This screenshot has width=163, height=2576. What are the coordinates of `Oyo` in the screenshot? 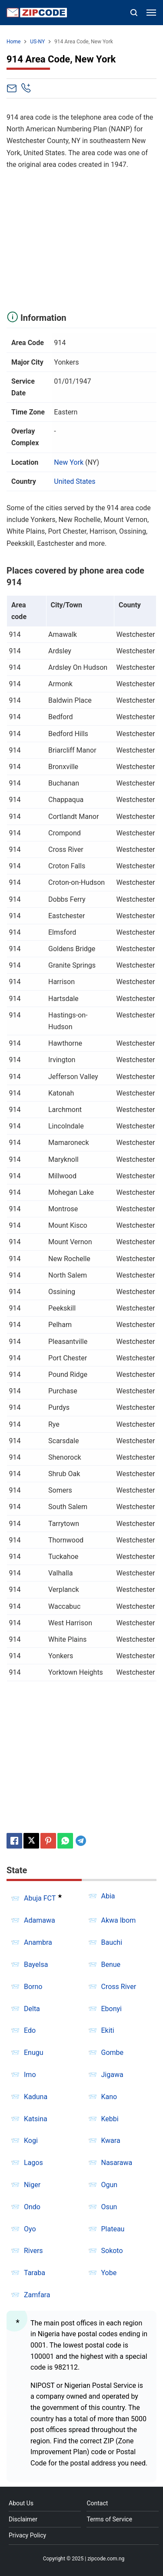 It's located at (30, 2229).